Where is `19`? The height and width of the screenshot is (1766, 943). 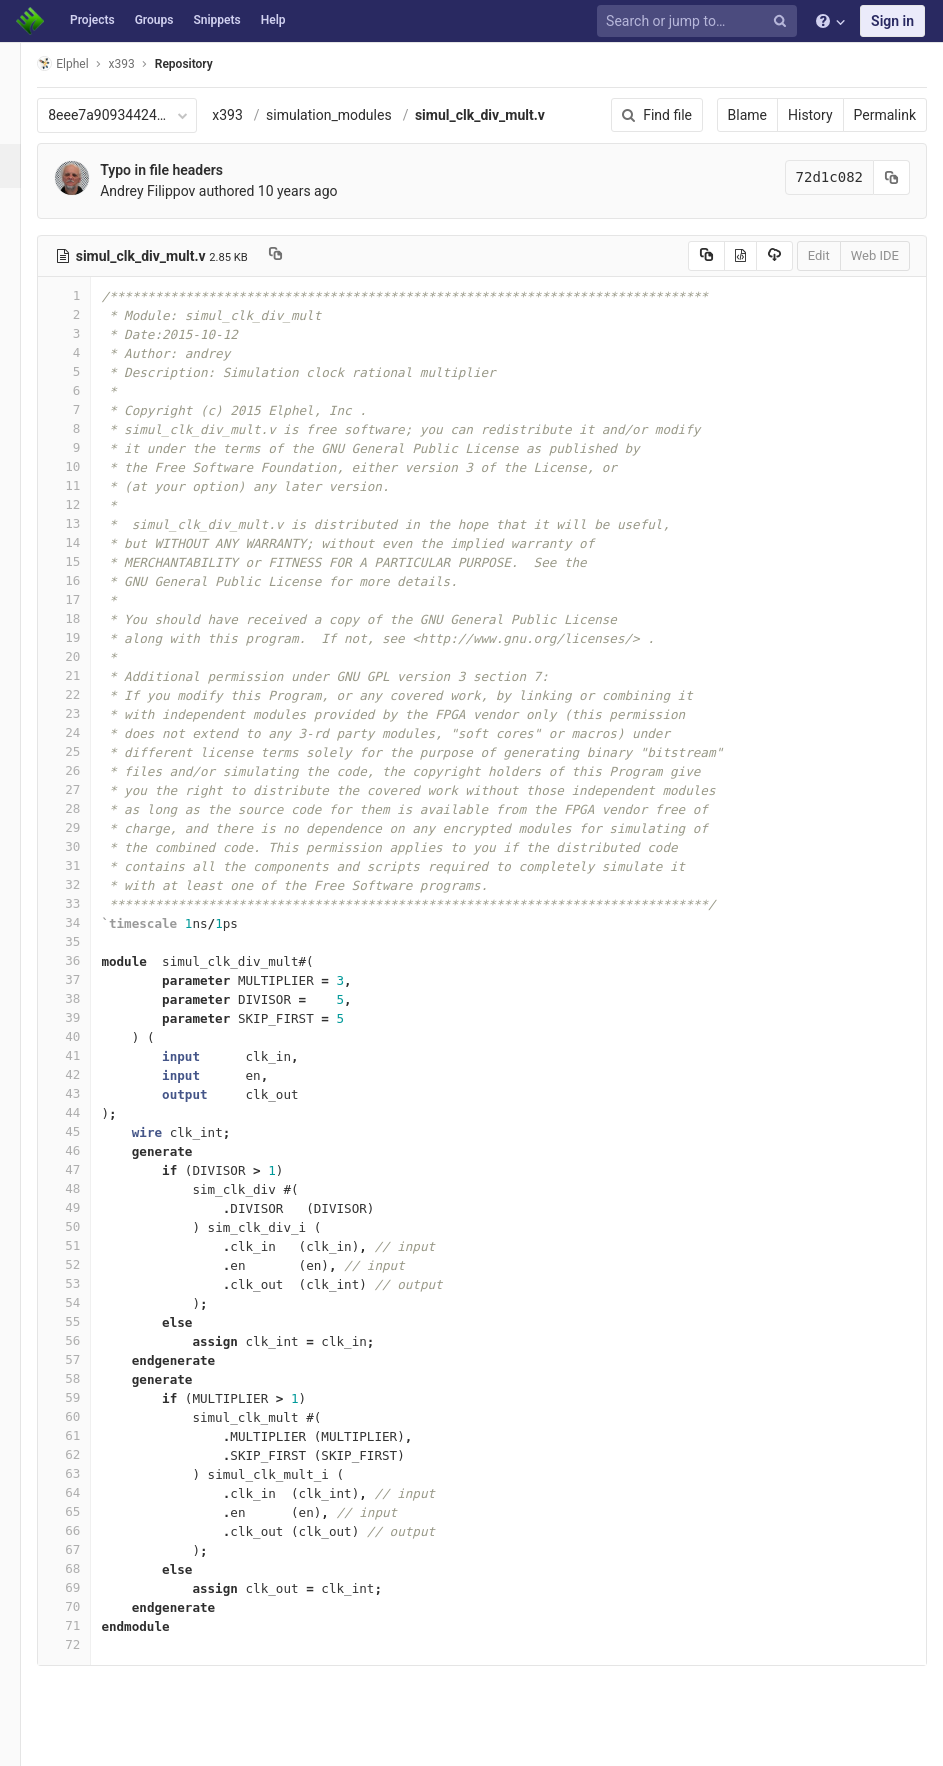 19 is located at coordinates (93, 637).